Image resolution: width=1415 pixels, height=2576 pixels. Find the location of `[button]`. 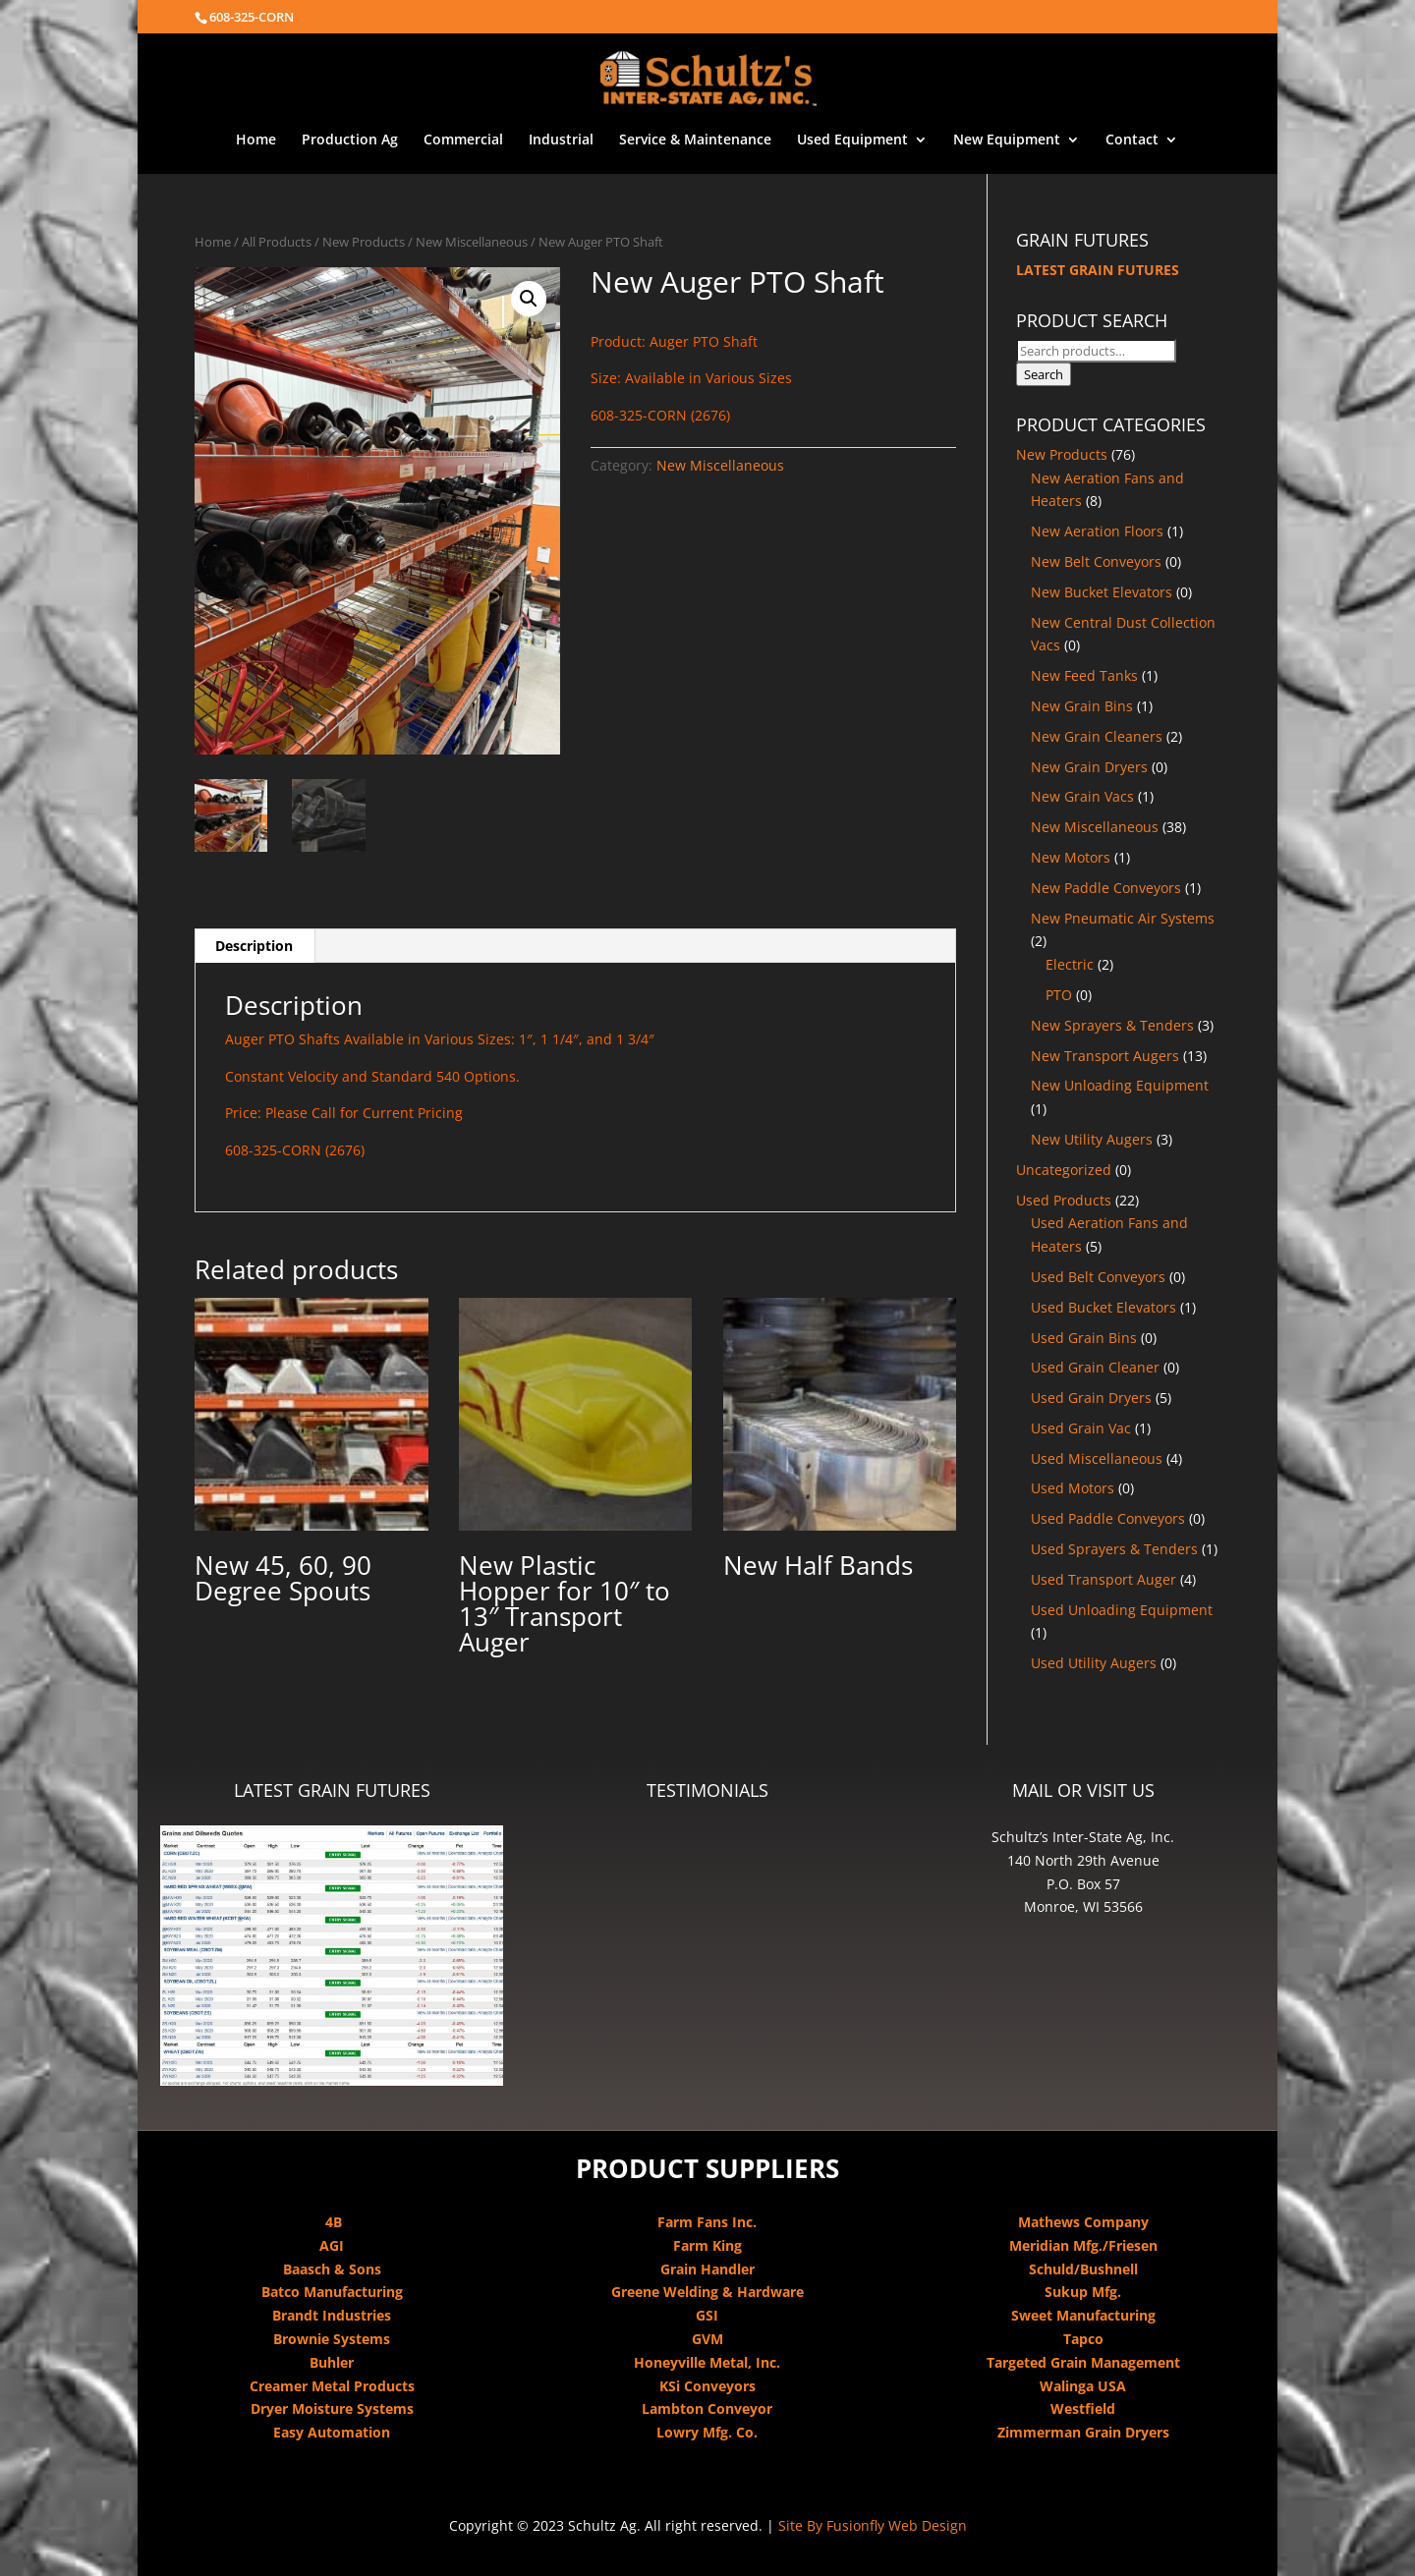

[button] is located at coordinates (528, 298).